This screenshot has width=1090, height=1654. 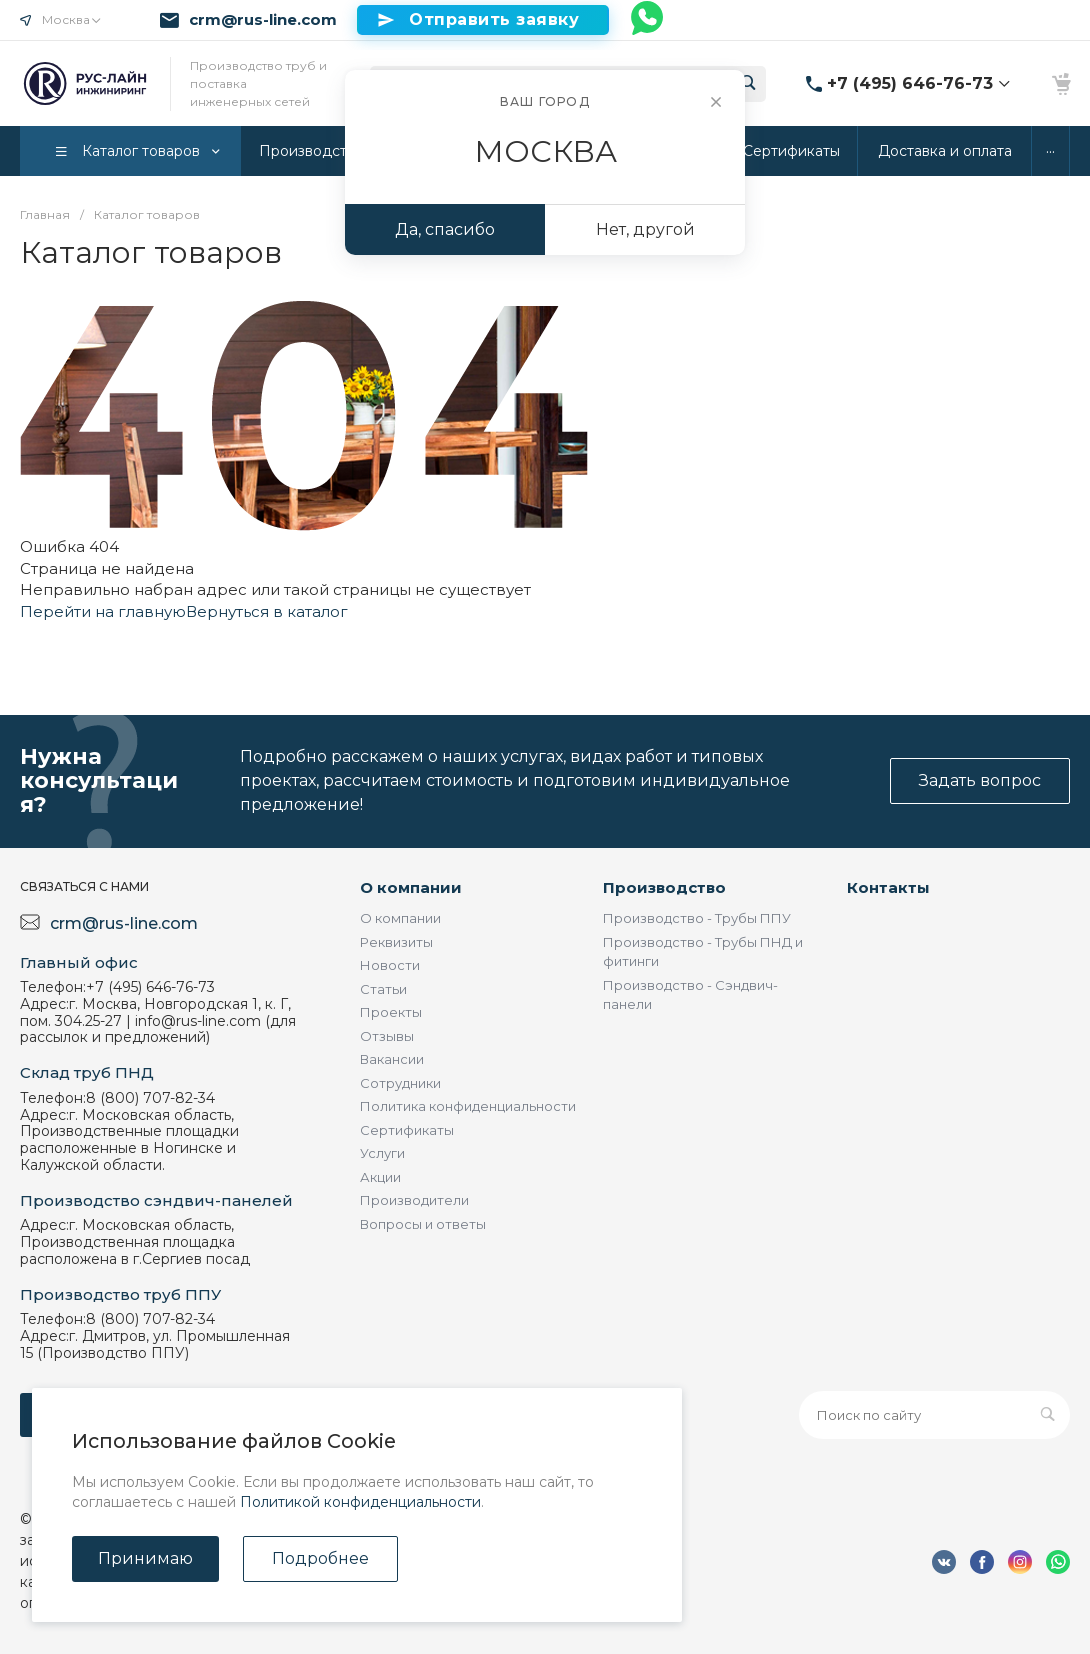 I want to click on Подробнее, so click(x=320, y=1558).